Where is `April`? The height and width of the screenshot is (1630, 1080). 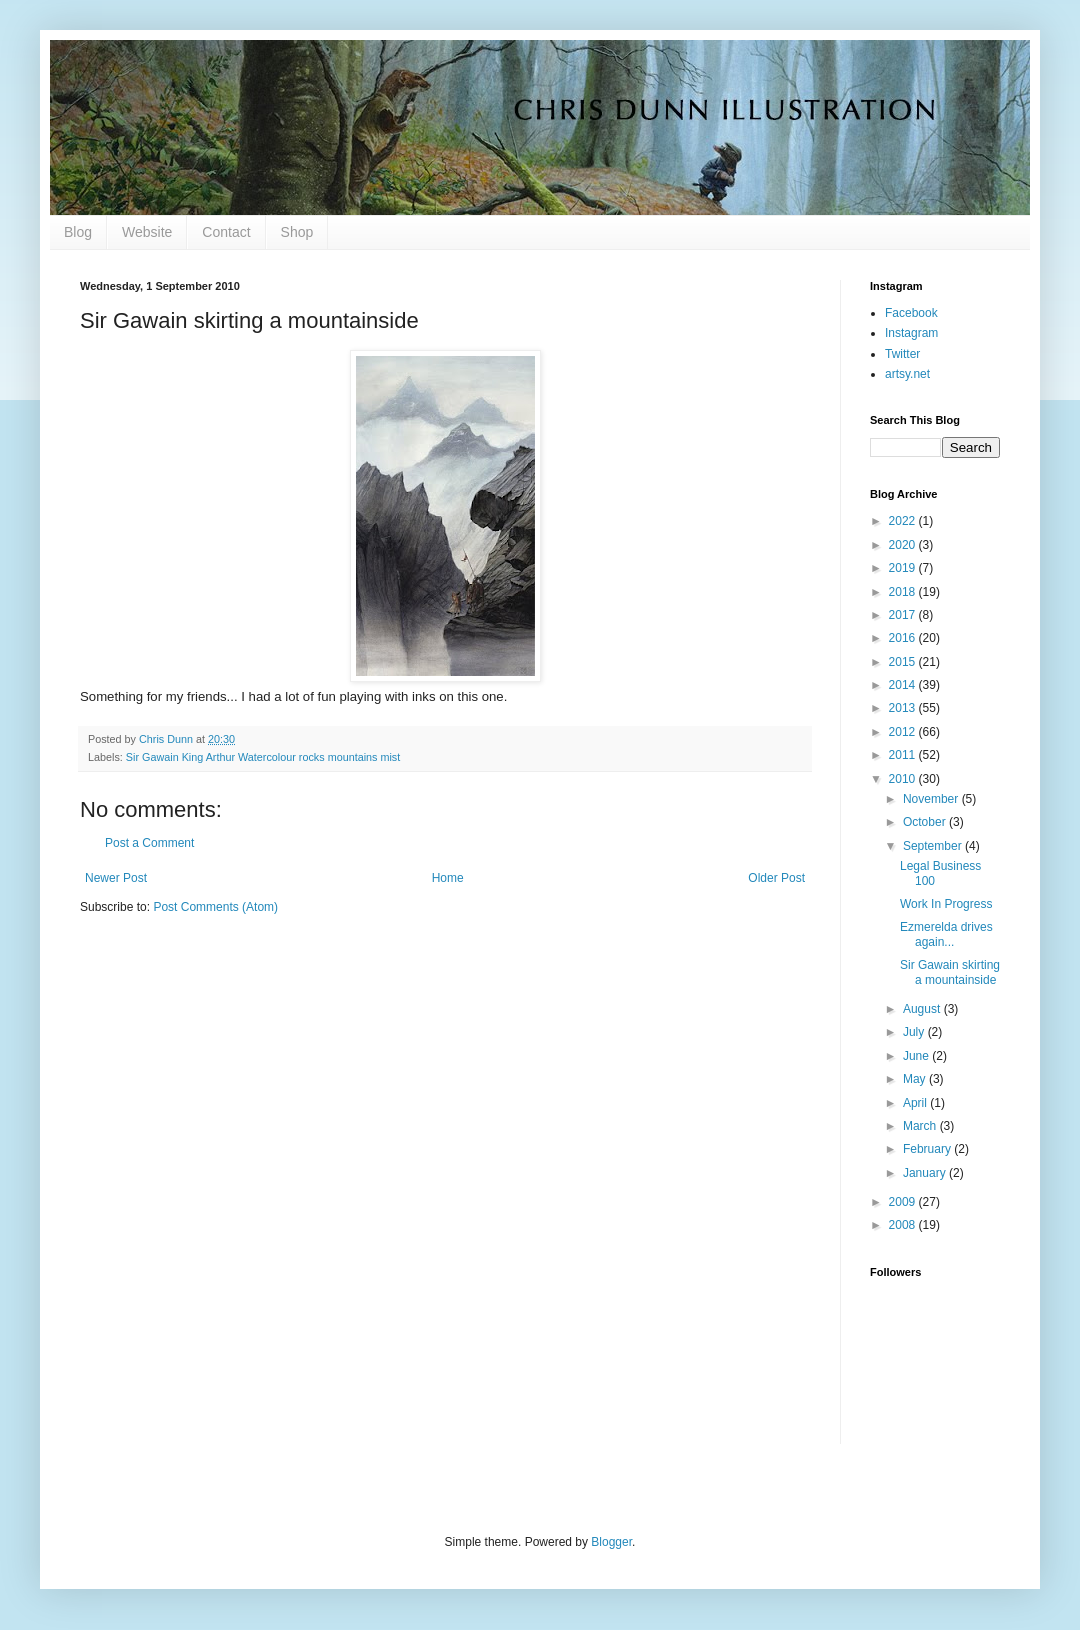 April is located at coordinates (916, 1103).